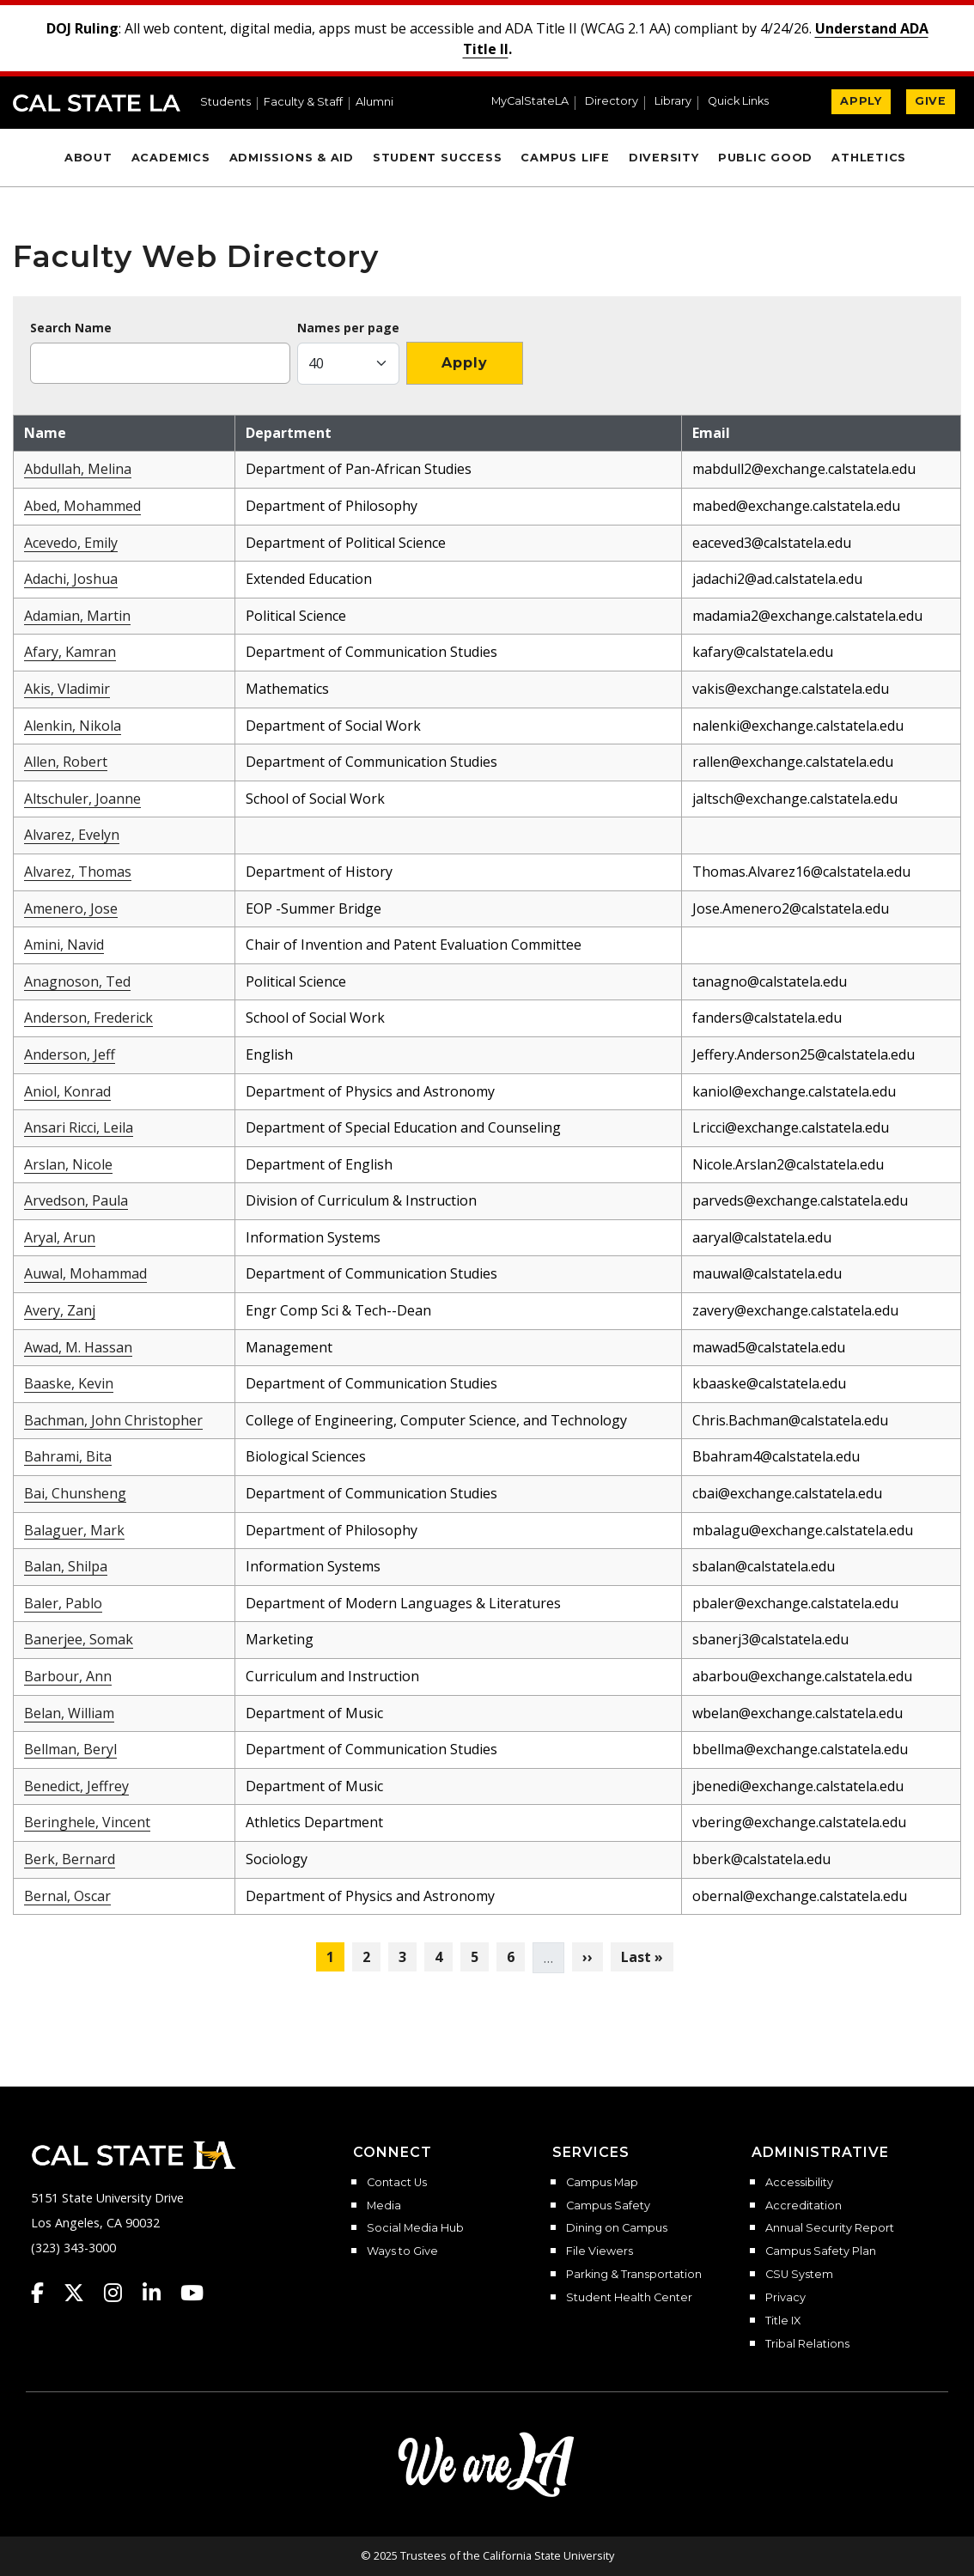 The height and width of the screenshot is (2576, 974). I want to click on Media, so click(384, 2206).